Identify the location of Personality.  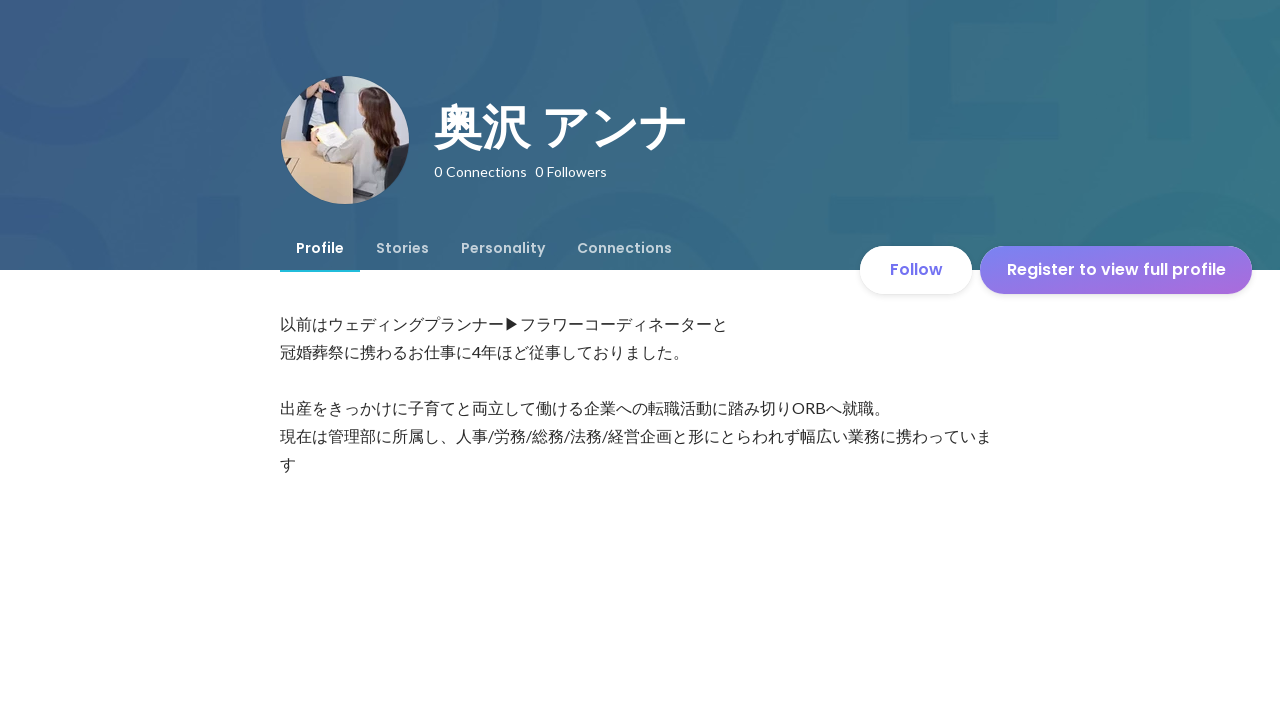
(503, 248).